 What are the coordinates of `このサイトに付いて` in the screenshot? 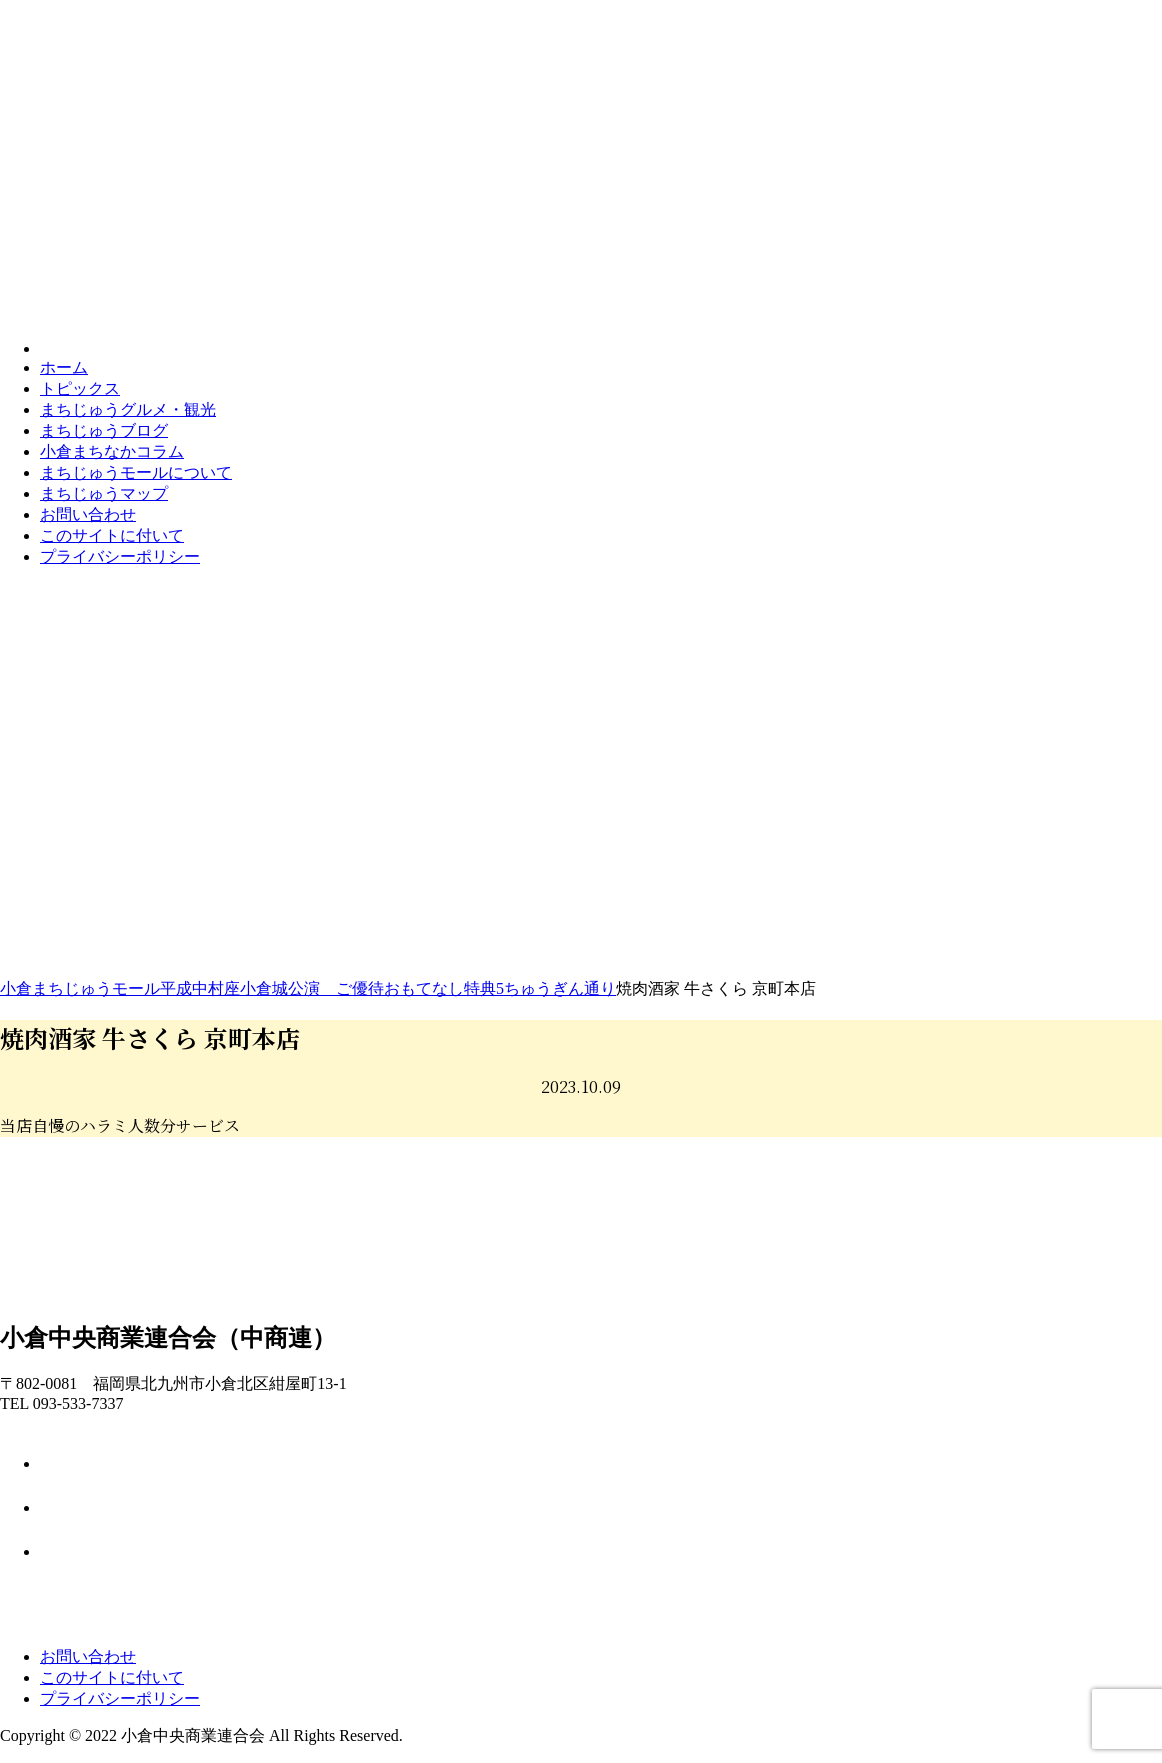 It's located at (112, 535).